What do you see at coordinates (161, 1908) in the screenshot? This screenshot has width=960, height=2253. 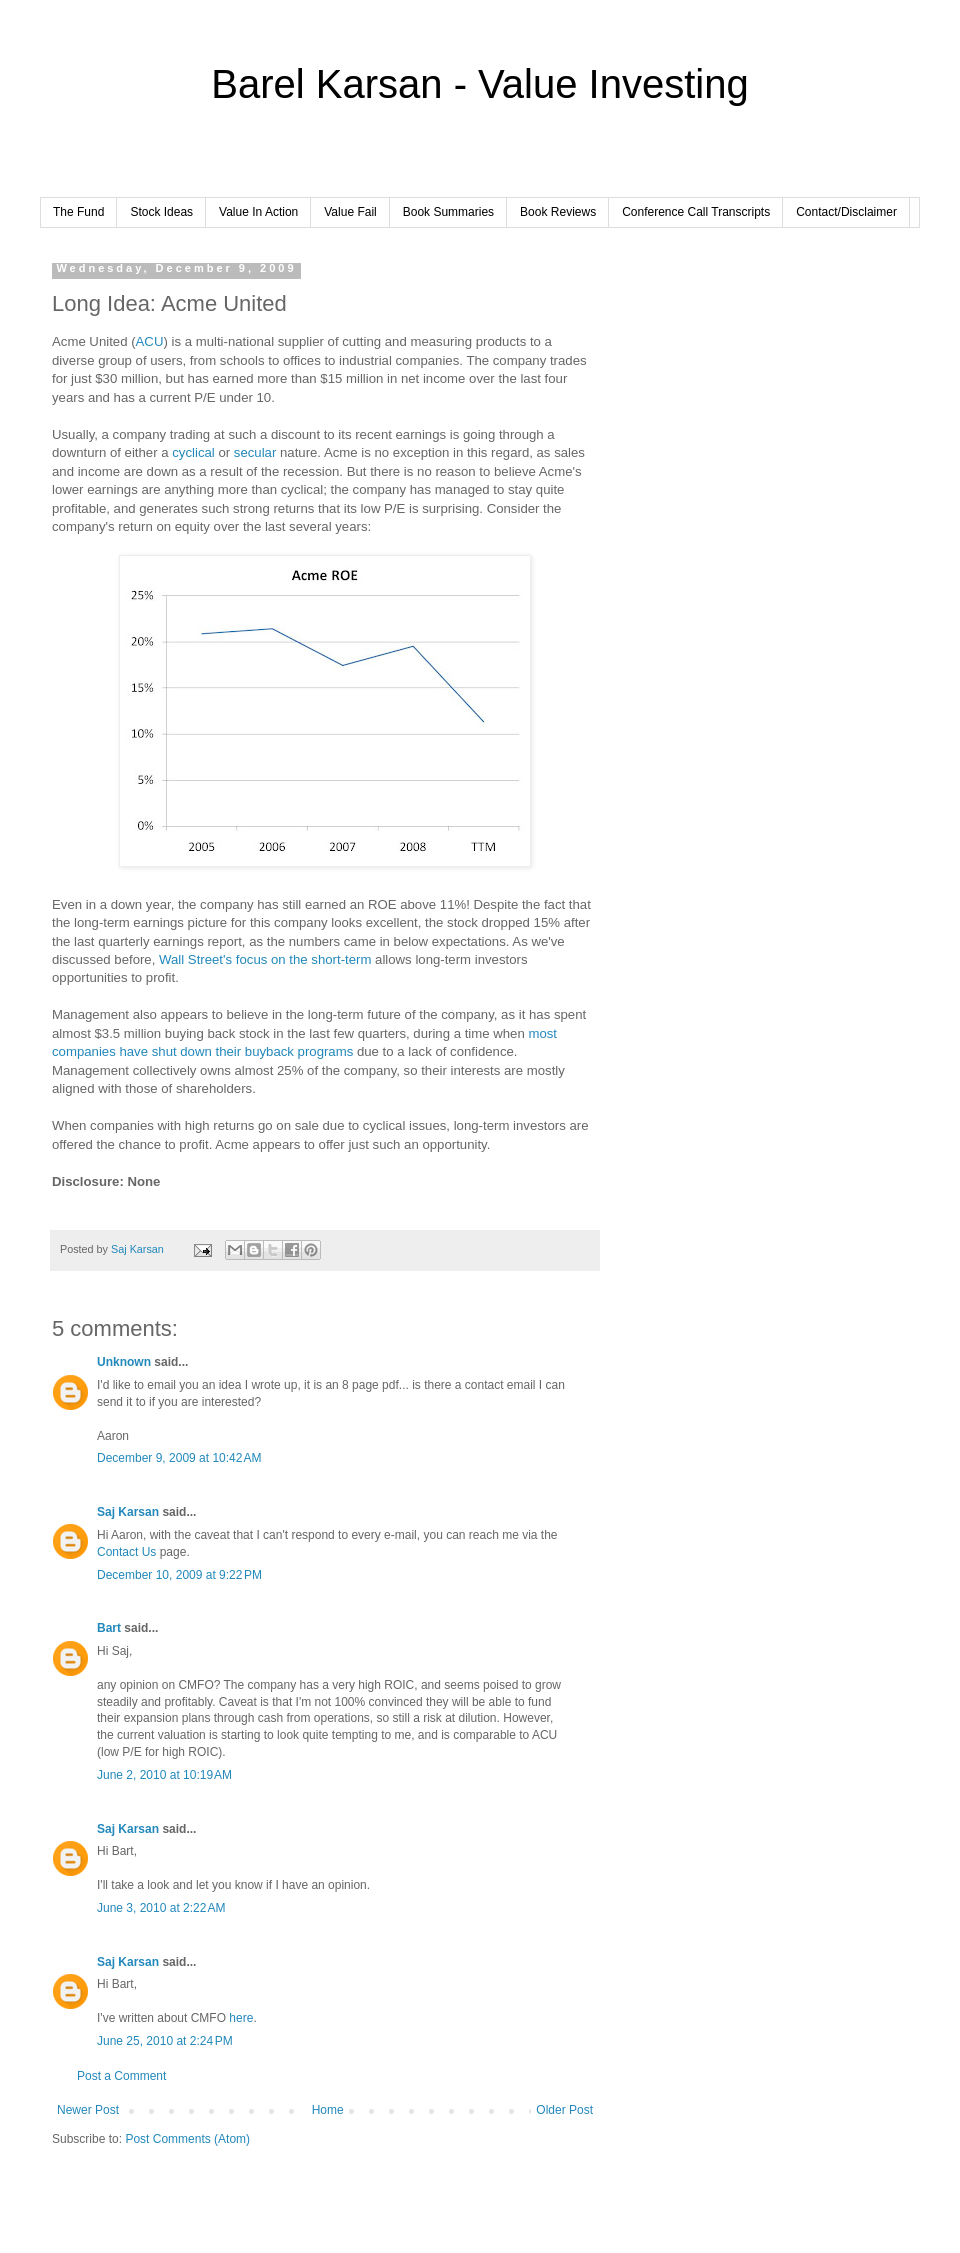 I see `June 3, 2010 at 2:22 AM` at bounding box center [161, 1908].